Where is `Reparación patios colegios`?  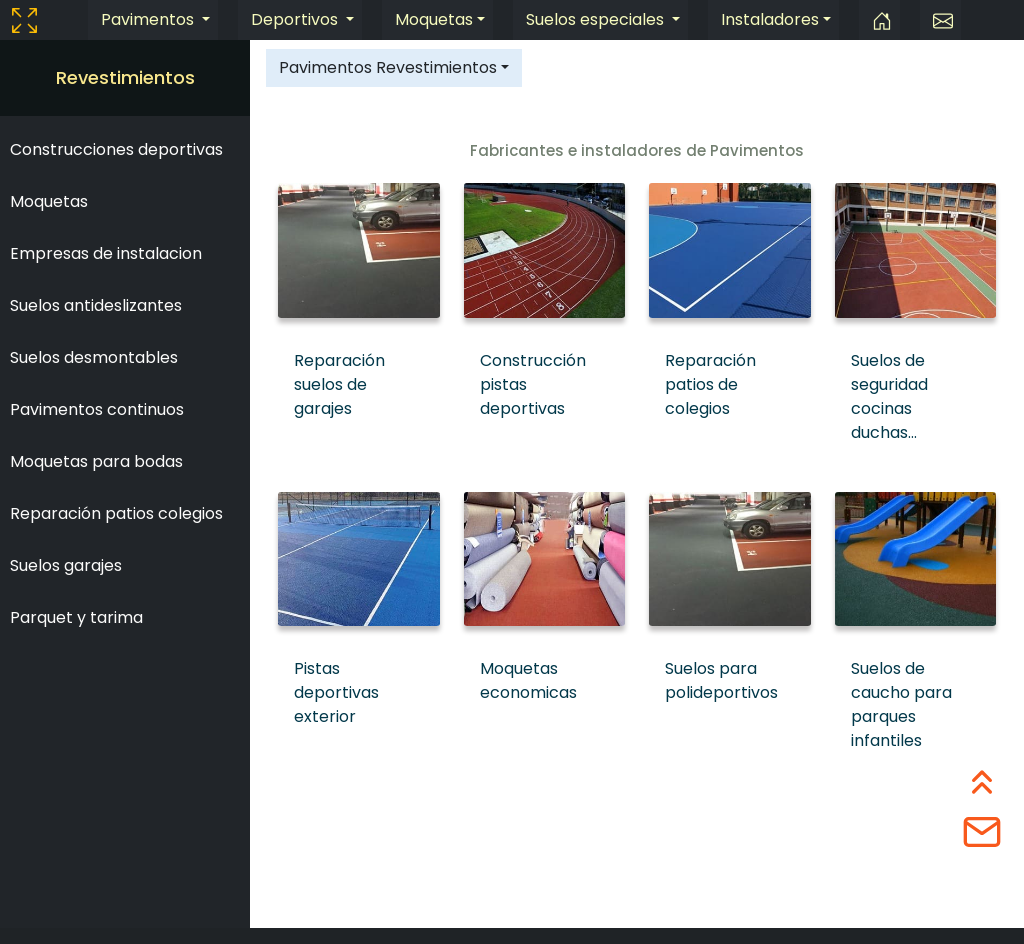 Reparación patios colegios is located at coordinates (116, 513).